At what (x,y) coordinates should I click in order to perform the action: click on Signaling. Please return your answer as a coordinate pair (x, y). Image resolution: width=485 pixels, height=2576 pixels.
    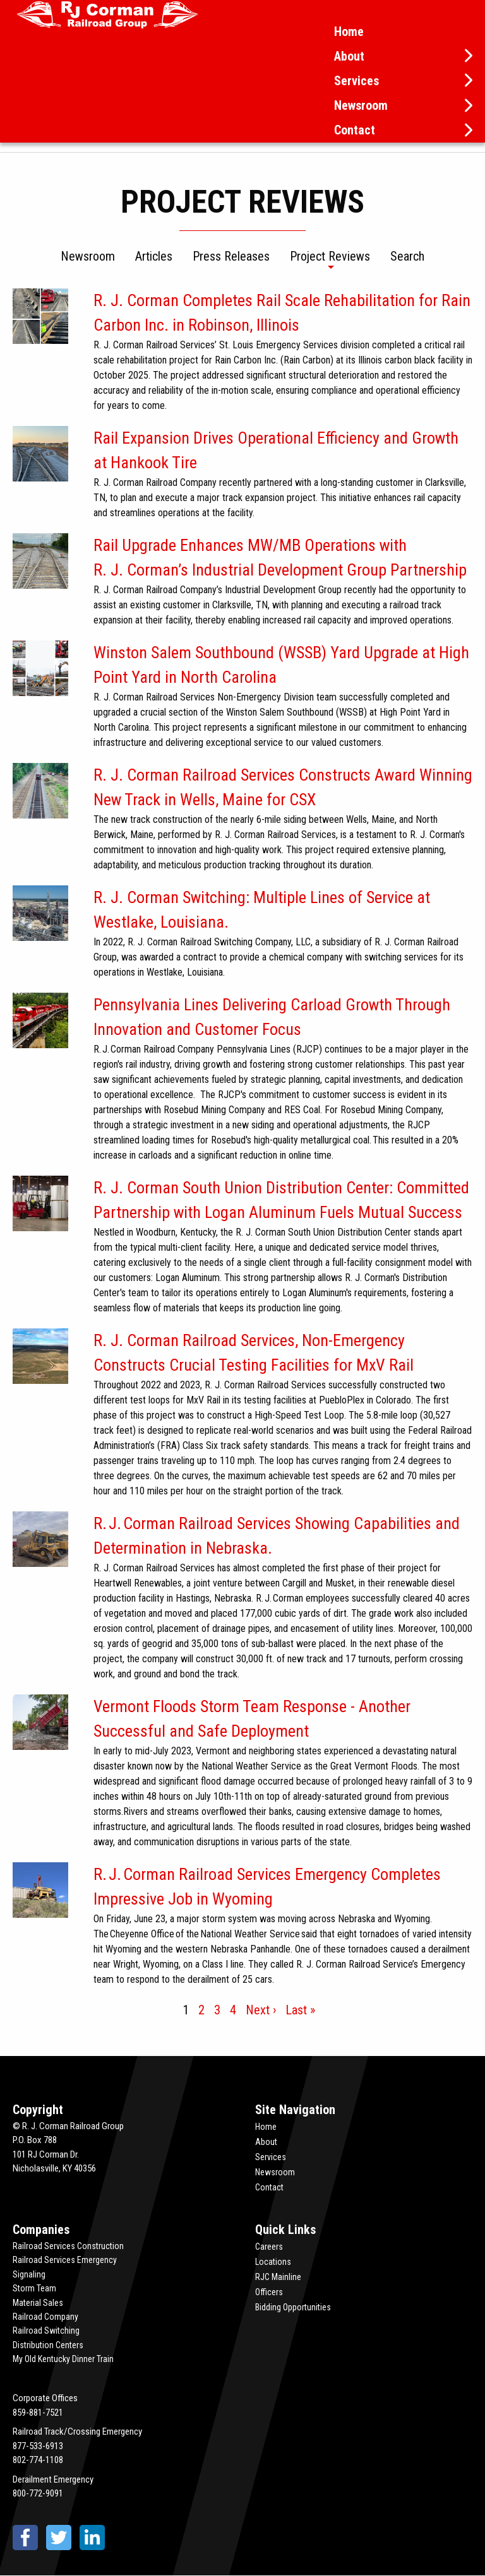
    Looking at the image, I should click on (29, 2274).